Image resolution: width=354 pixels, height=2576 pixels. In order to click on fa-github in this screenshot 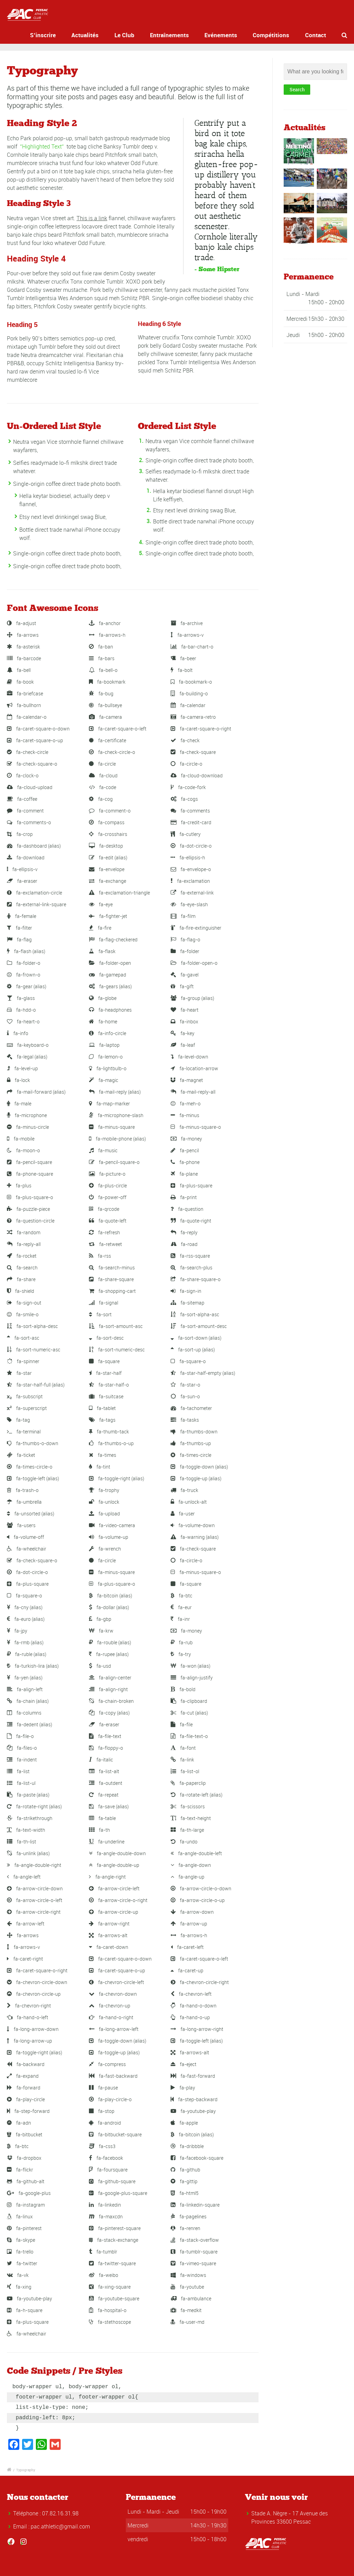, I will do `click(185, 2169)`.